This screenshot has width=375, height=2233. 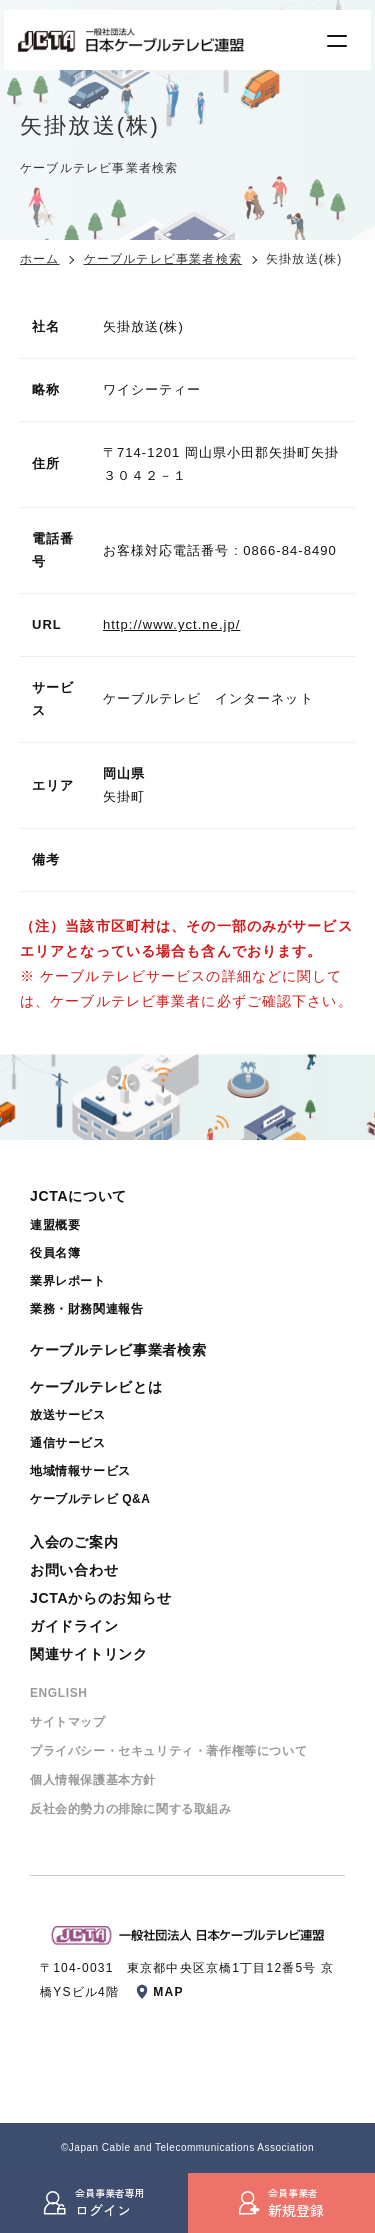 What do you see at coordinates (168, 1751) in the screenshot?
I see `プライバシー・セキュリティ・著作権等について` at bounding box center [168, 1751].